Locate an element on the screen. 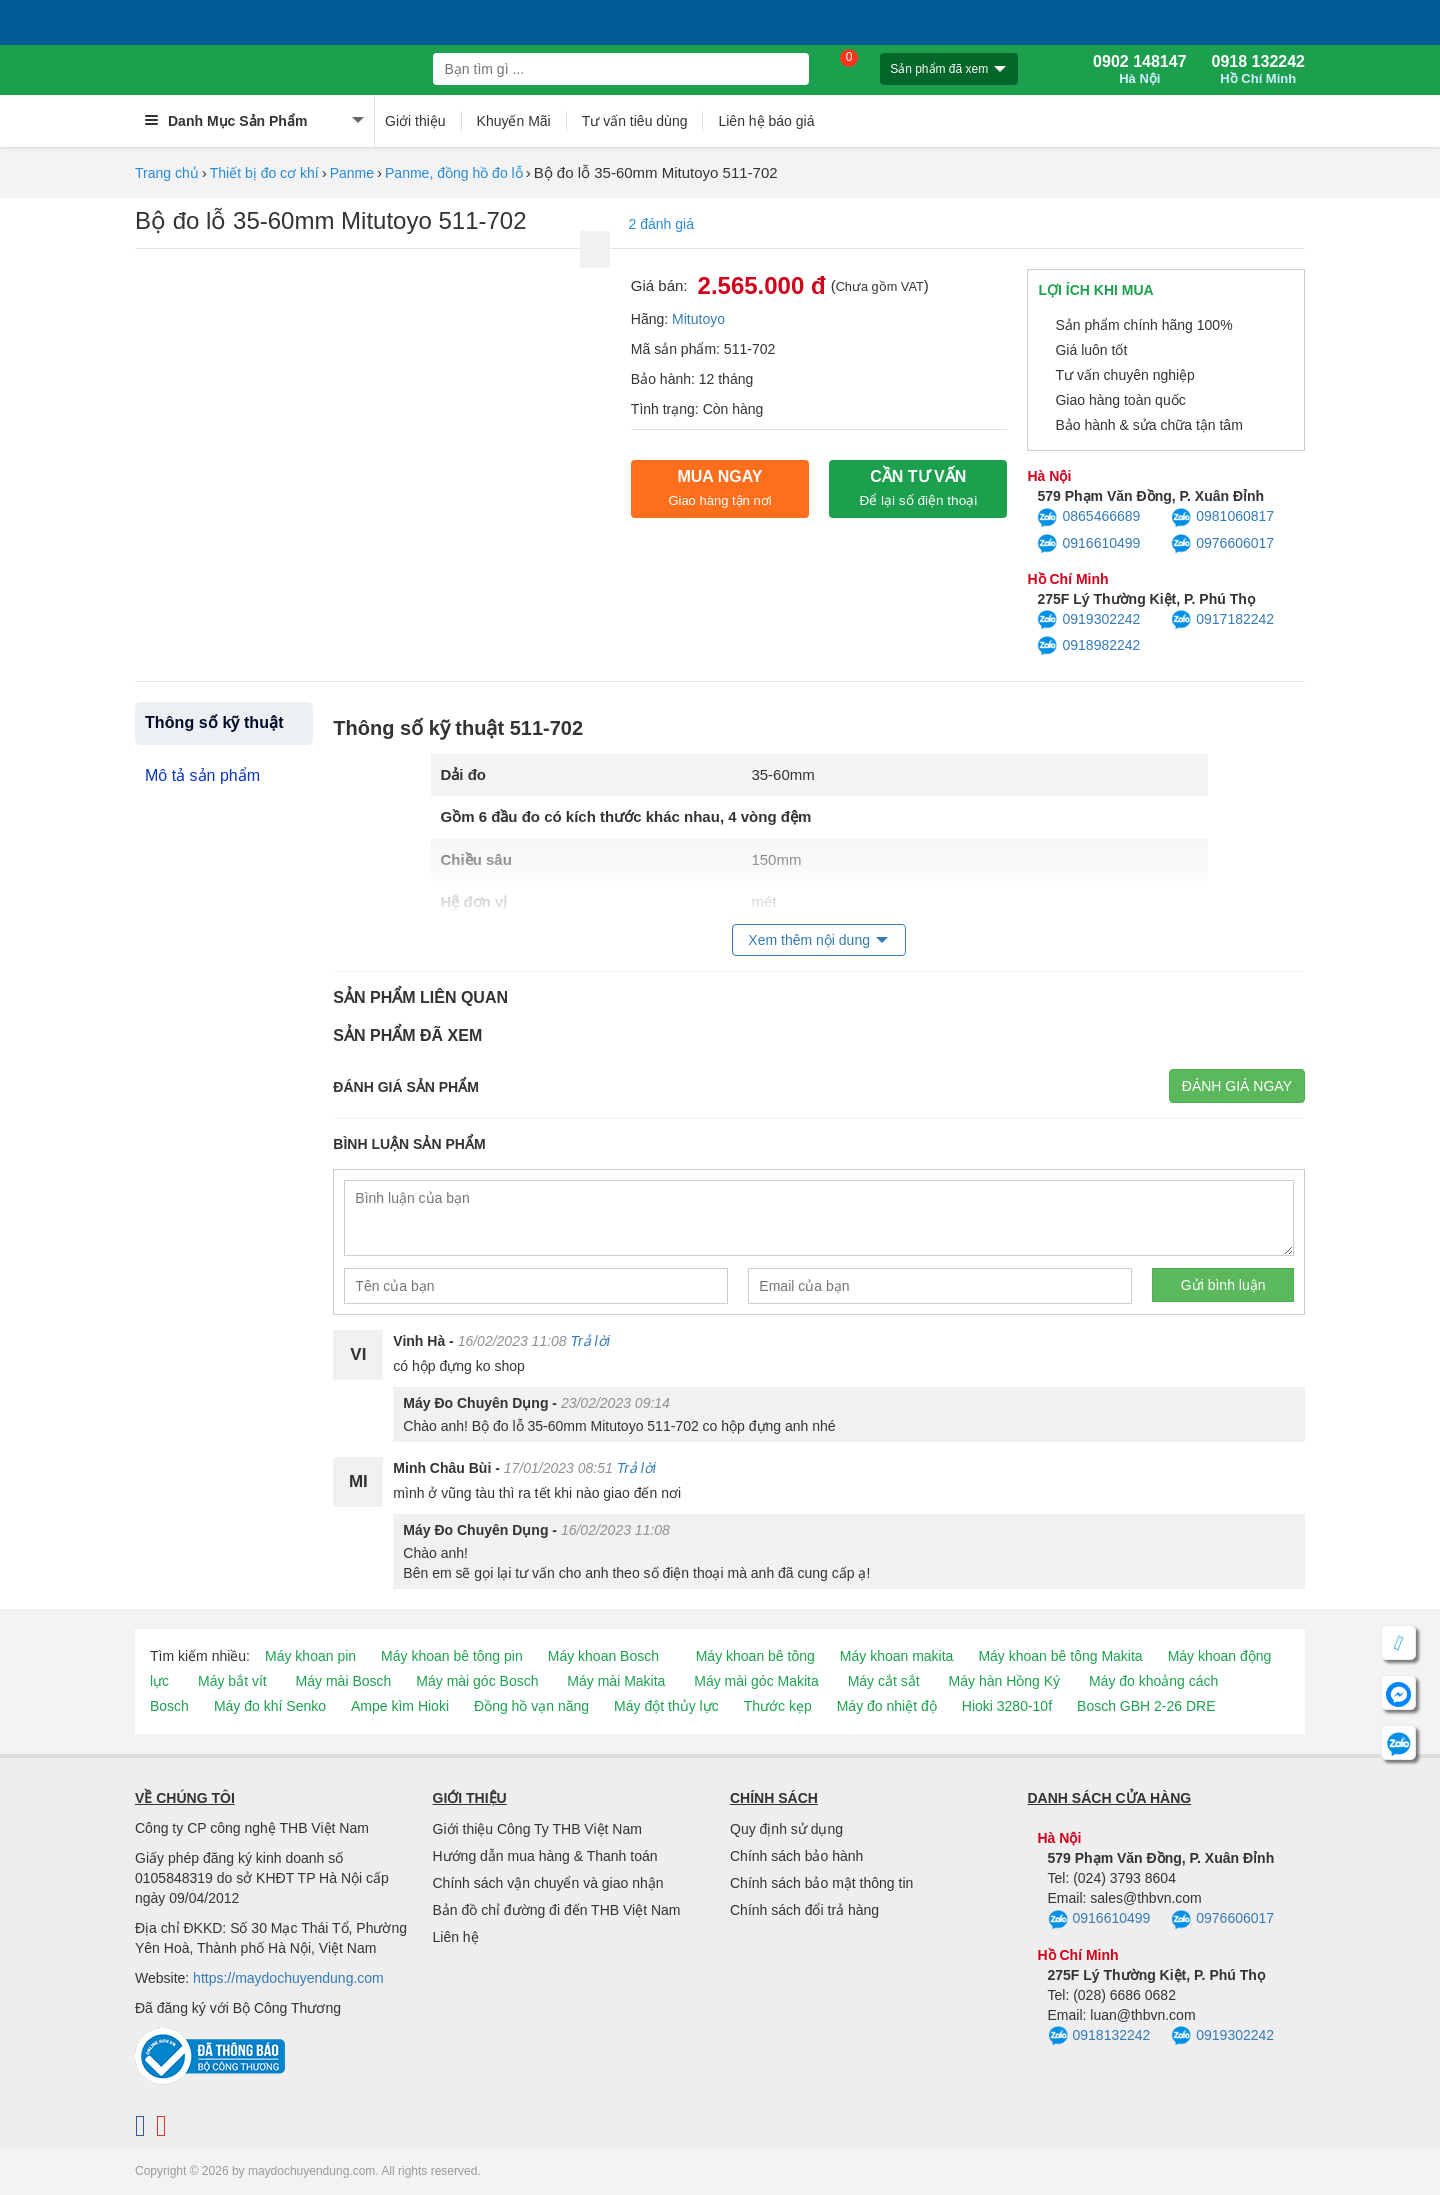 Image resolution: width=1440 pixels, height=2195 pixels. 0976606017 is located at coordinates (1222, 544).